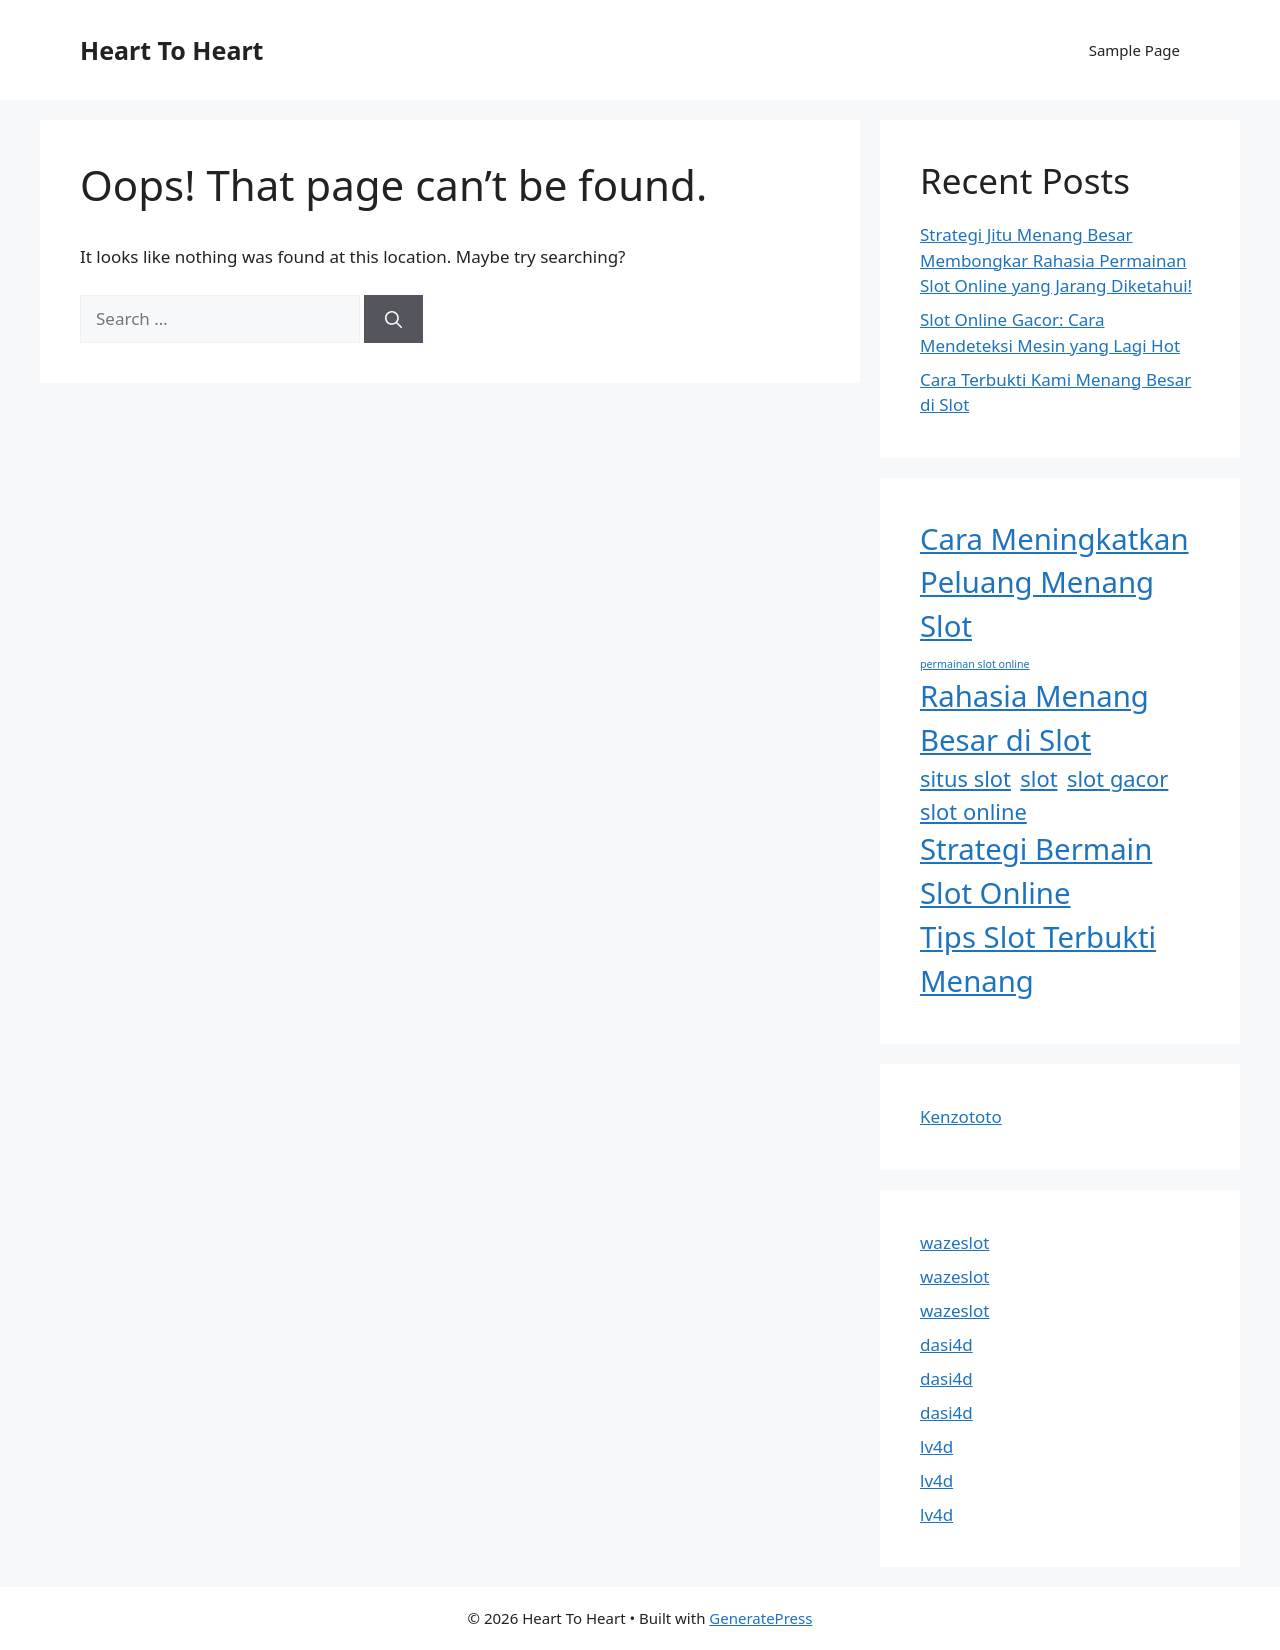  I want to click on Sample Page, so click(1134, 50).